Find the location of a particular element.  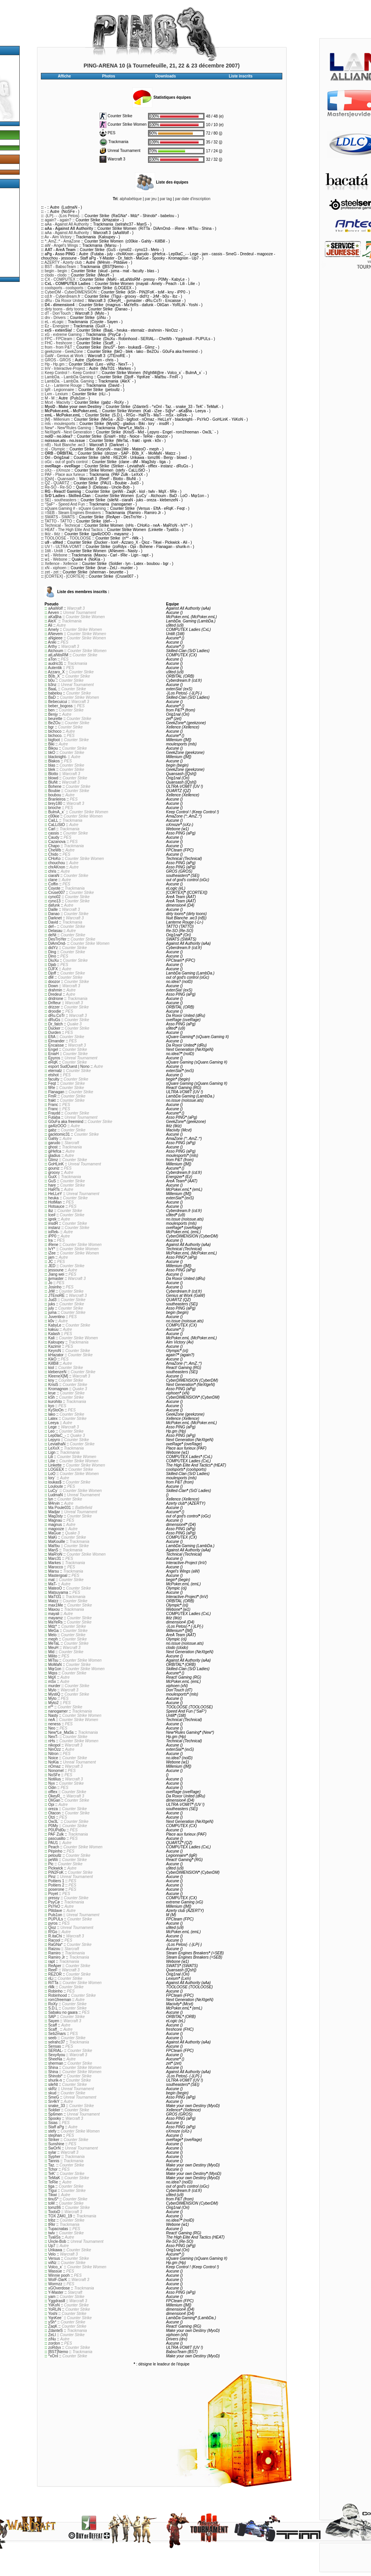

NoKia is located at coordinates (53, 1762).